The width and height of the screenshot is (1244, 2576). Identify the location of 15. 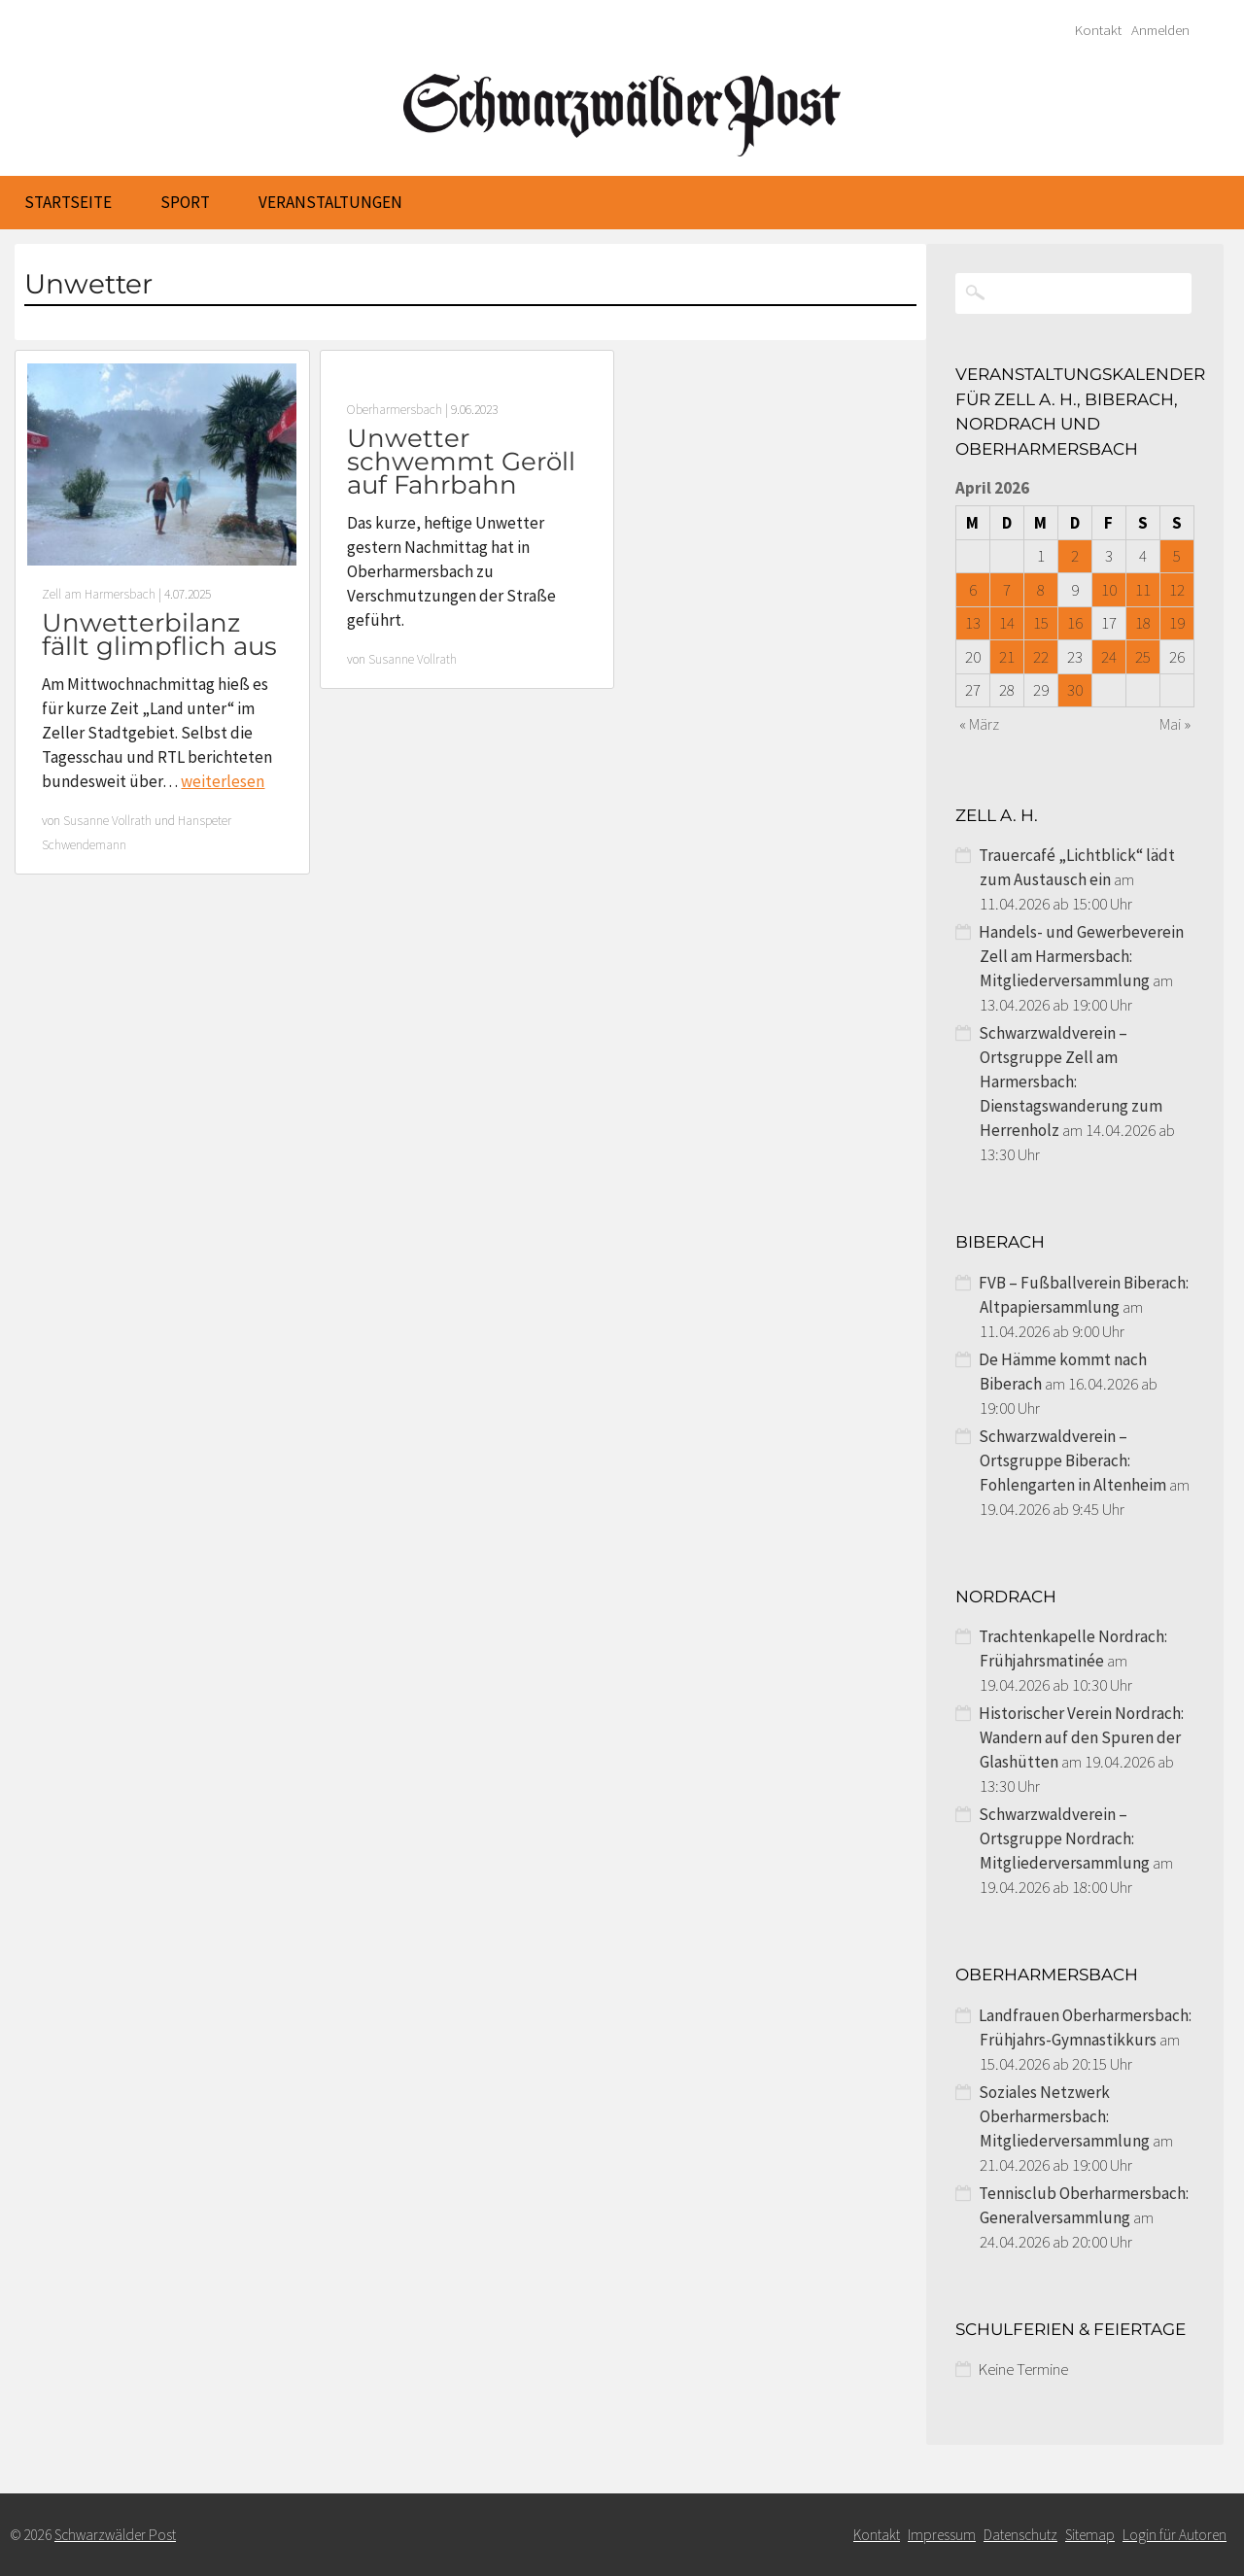
(1041, 623).